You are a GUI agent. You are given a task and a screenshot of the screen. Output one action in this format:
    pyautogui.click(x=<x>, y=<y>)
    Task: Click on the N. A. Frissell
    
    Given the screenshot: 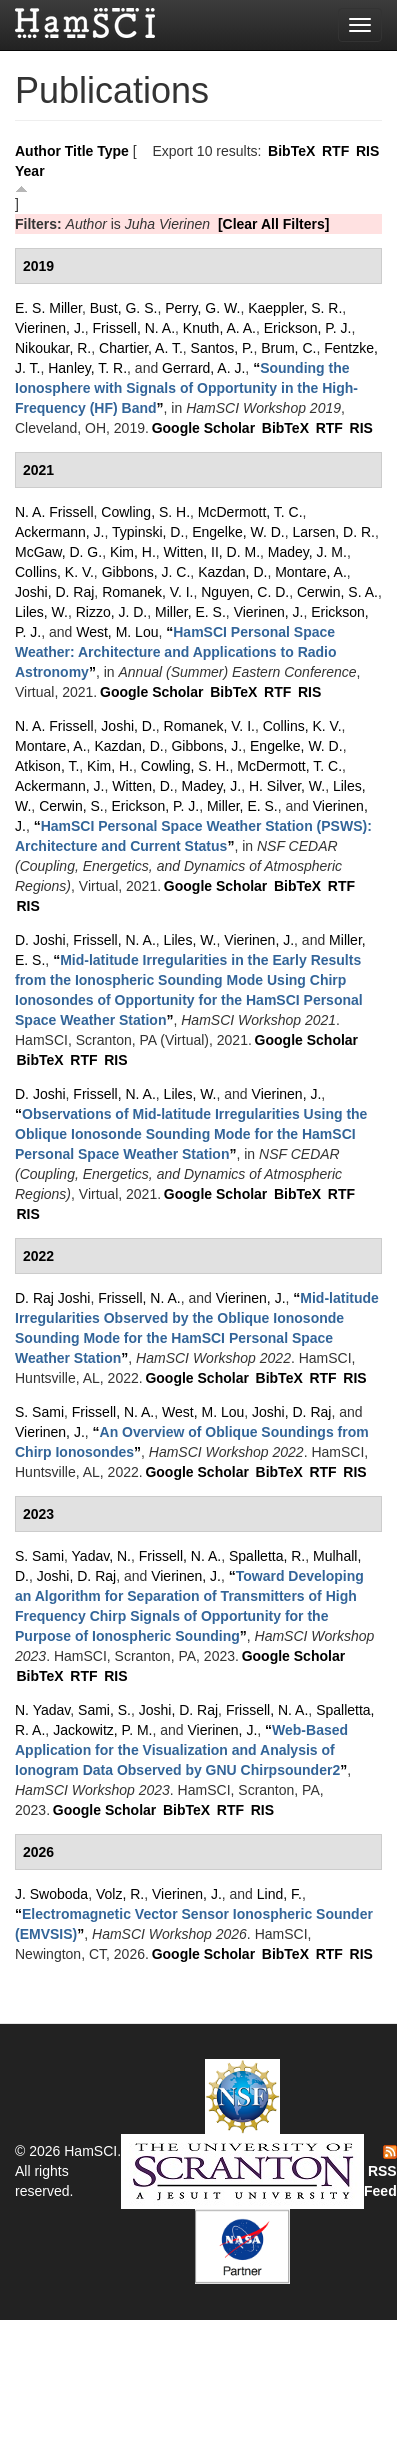 What is the action you would take?
    pyautogui.click(x=54, y=512)
    